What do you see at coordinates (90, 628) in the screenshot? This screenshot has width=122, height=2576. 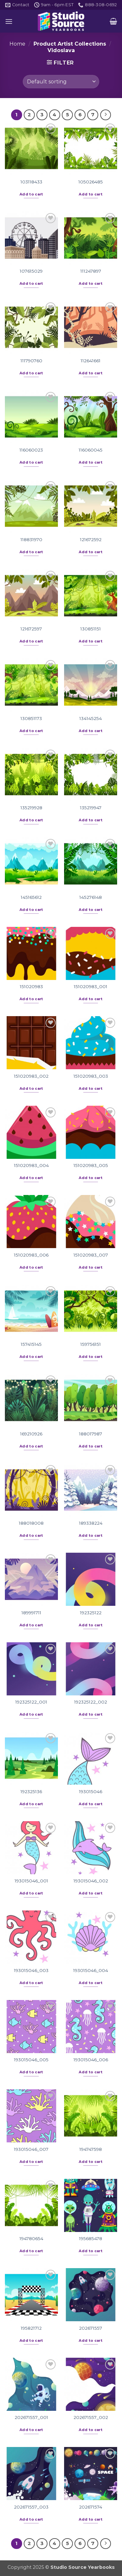 I see `130851151` at bounding box center [90, 628].